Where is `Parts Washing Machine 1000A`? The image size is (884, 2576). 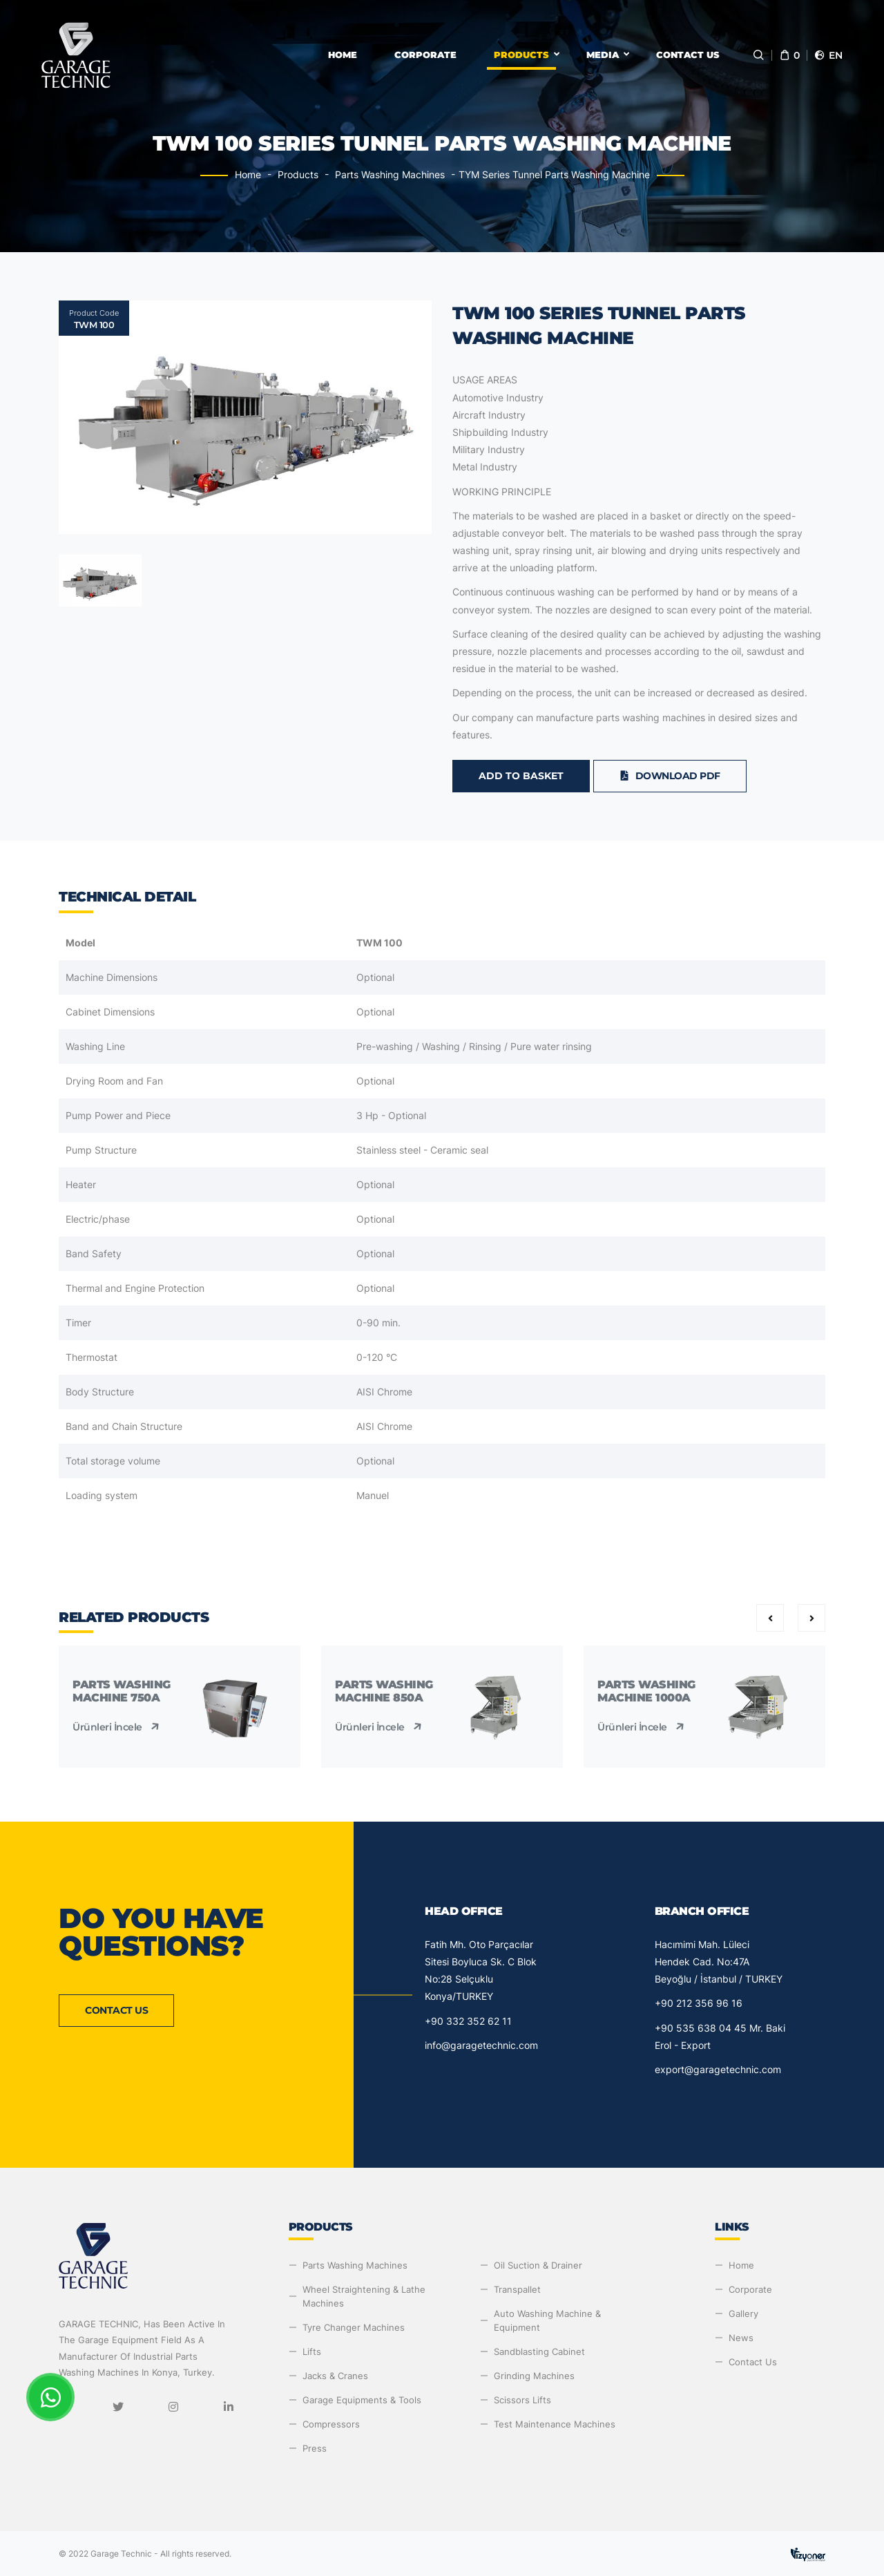
Parts Washing Machine 1000A is located at coordinates (646, 1691).